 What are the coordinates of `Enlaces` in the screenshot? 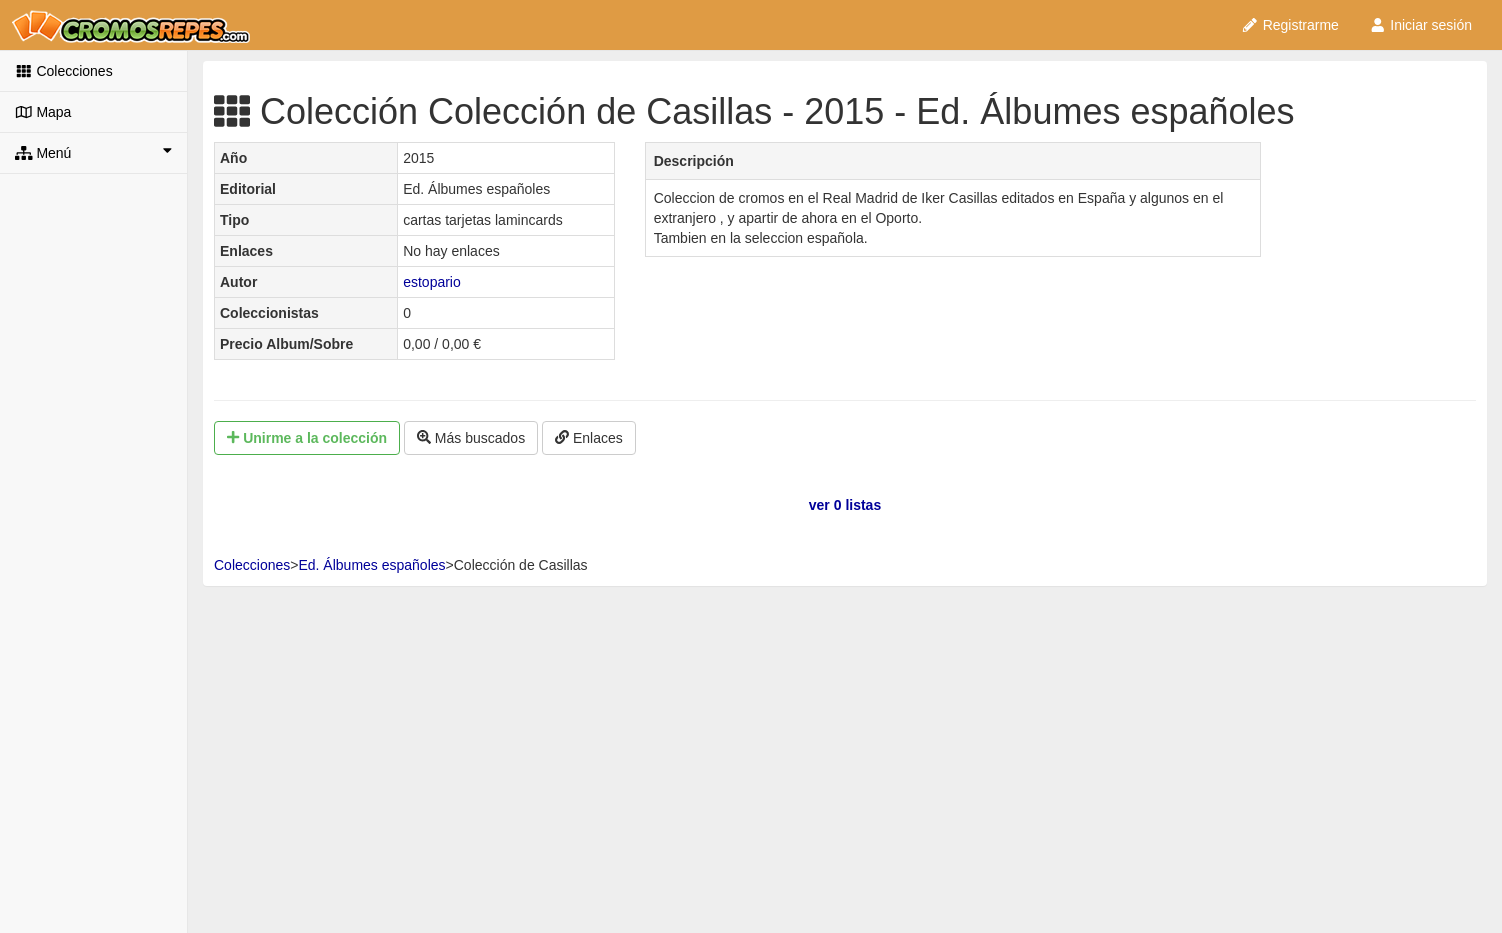 It's located at (589, 438).